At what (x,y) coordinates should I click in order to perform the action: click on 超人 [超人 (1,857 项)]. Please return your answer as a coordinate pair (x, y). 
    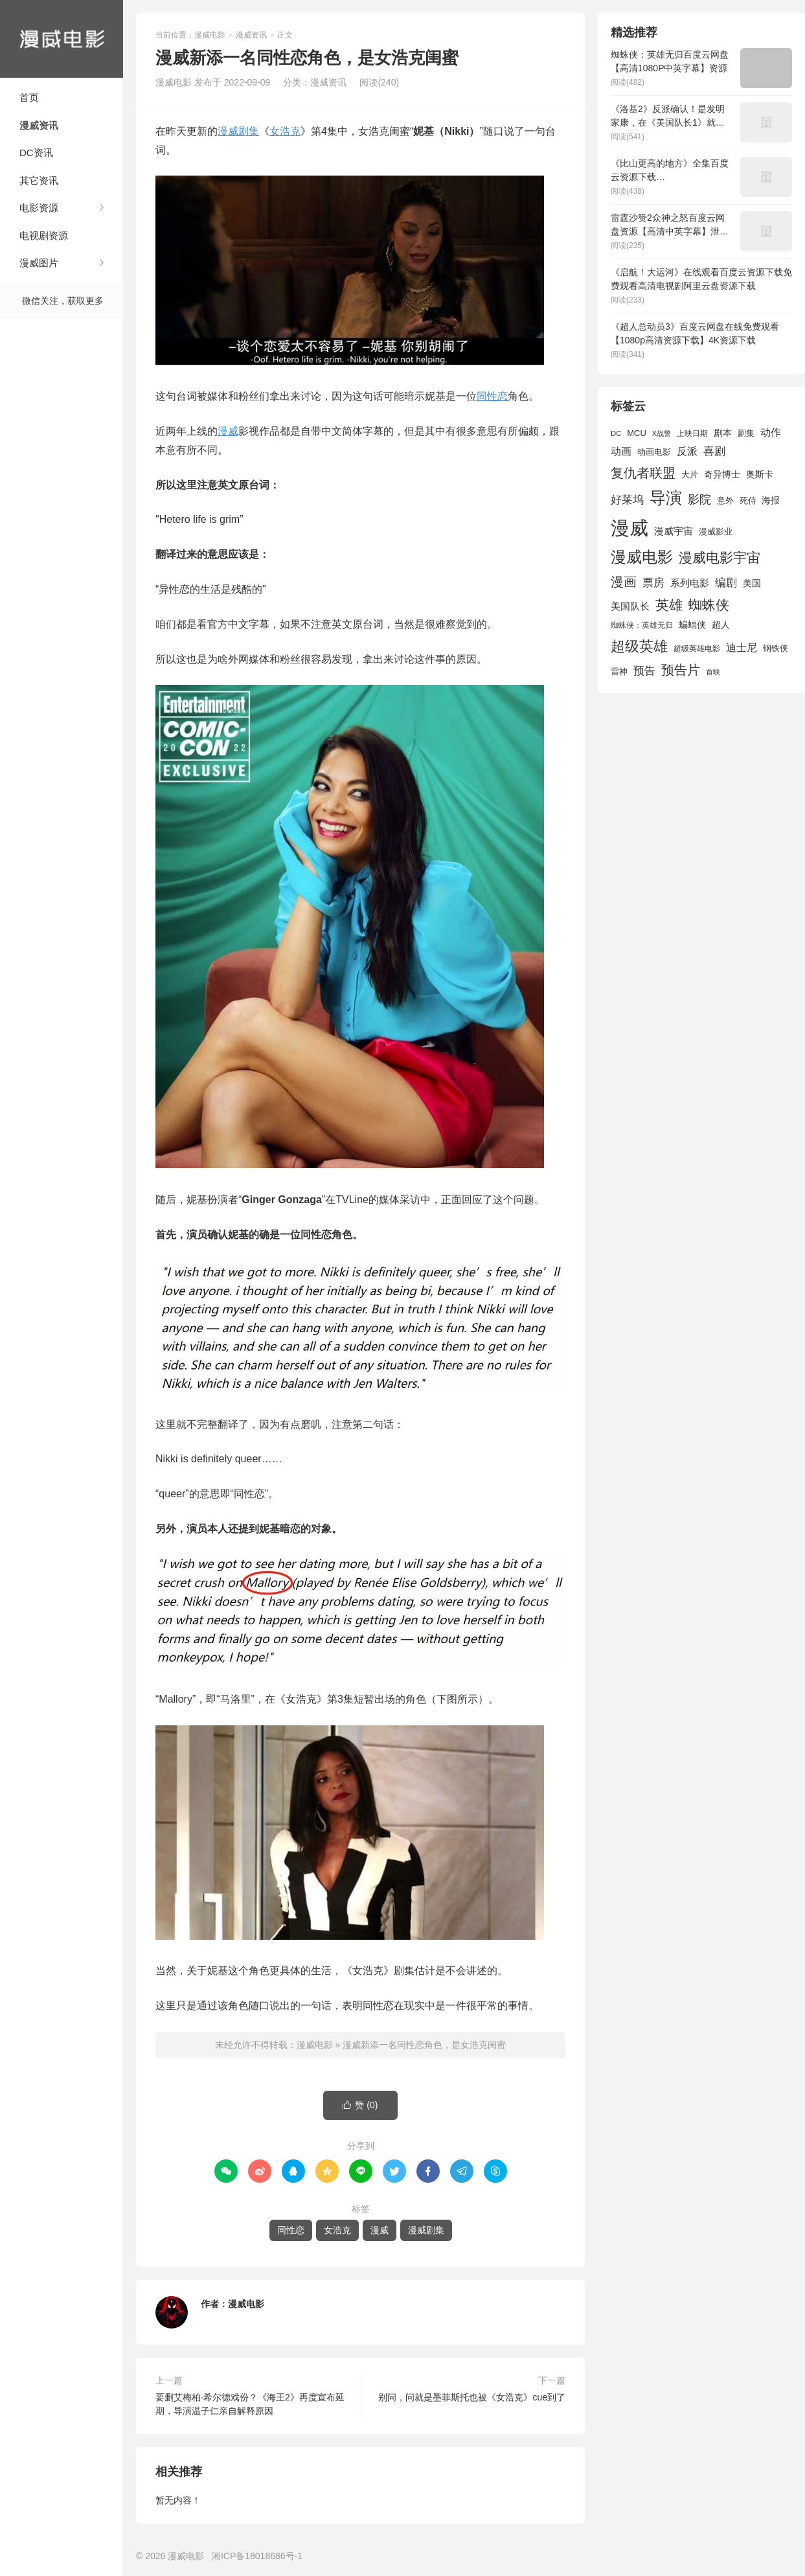
    Looking at the image, I should click on (721, 624).